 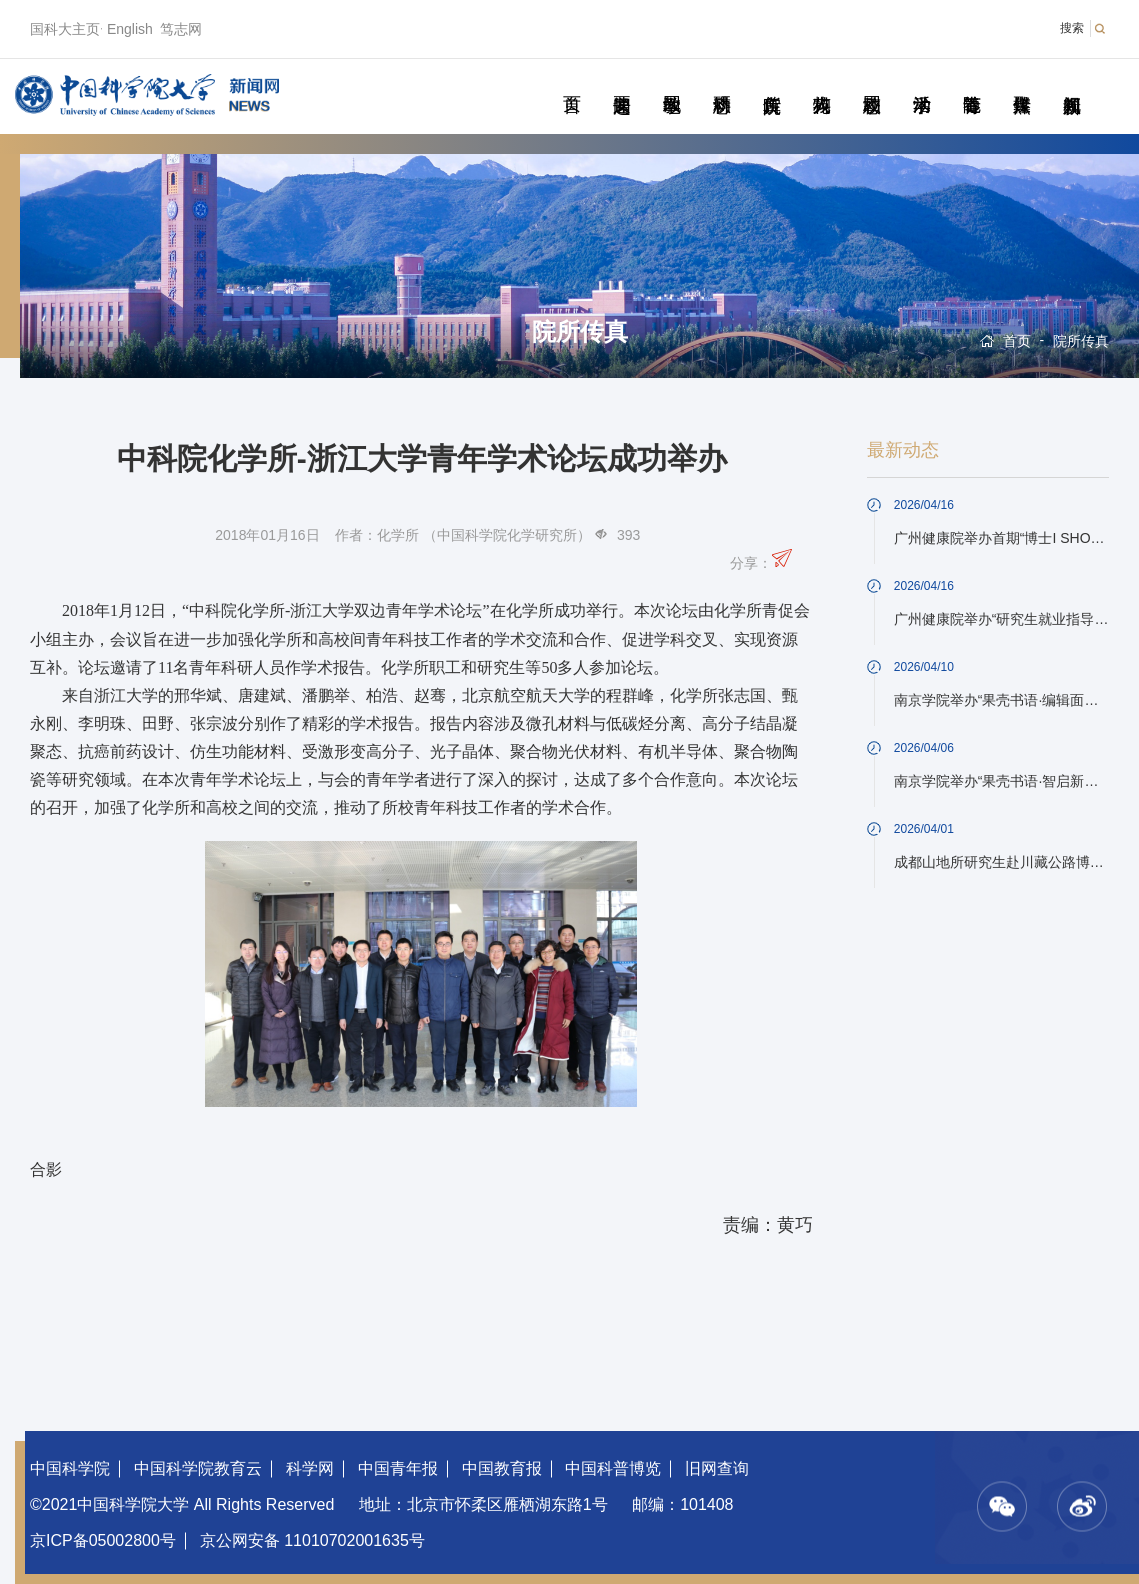 I want to click on 教学园地, so click(x=671, y=82).